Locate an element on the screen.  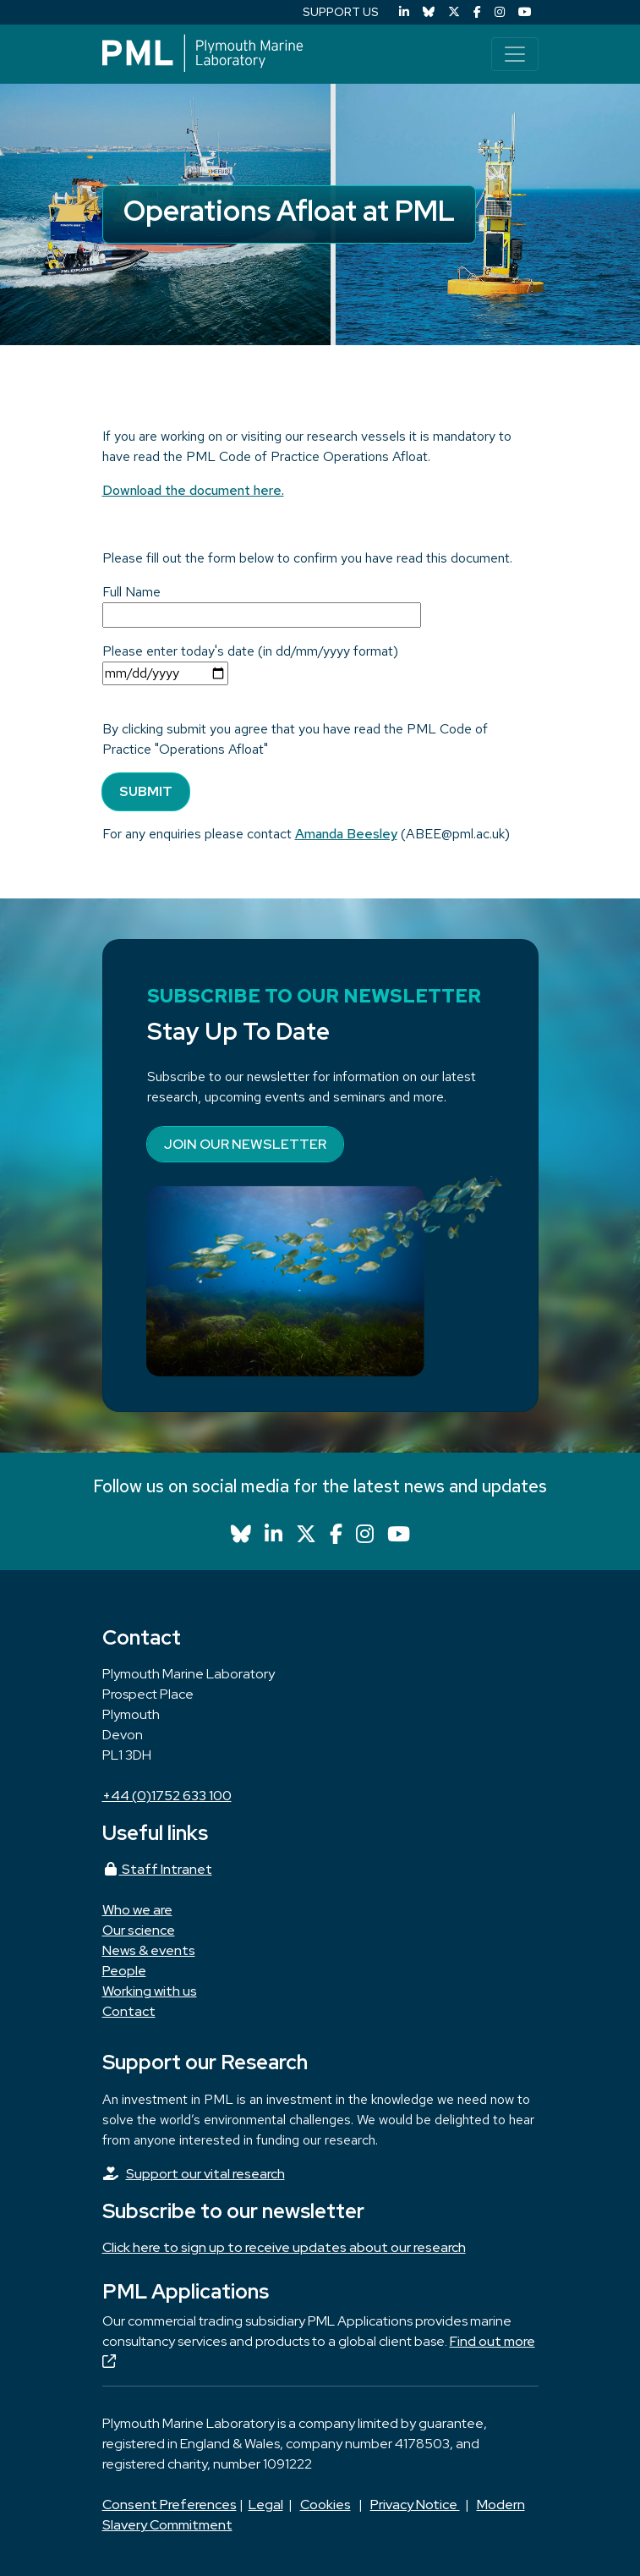
[Facebook] is located at coordinates (477, 12).